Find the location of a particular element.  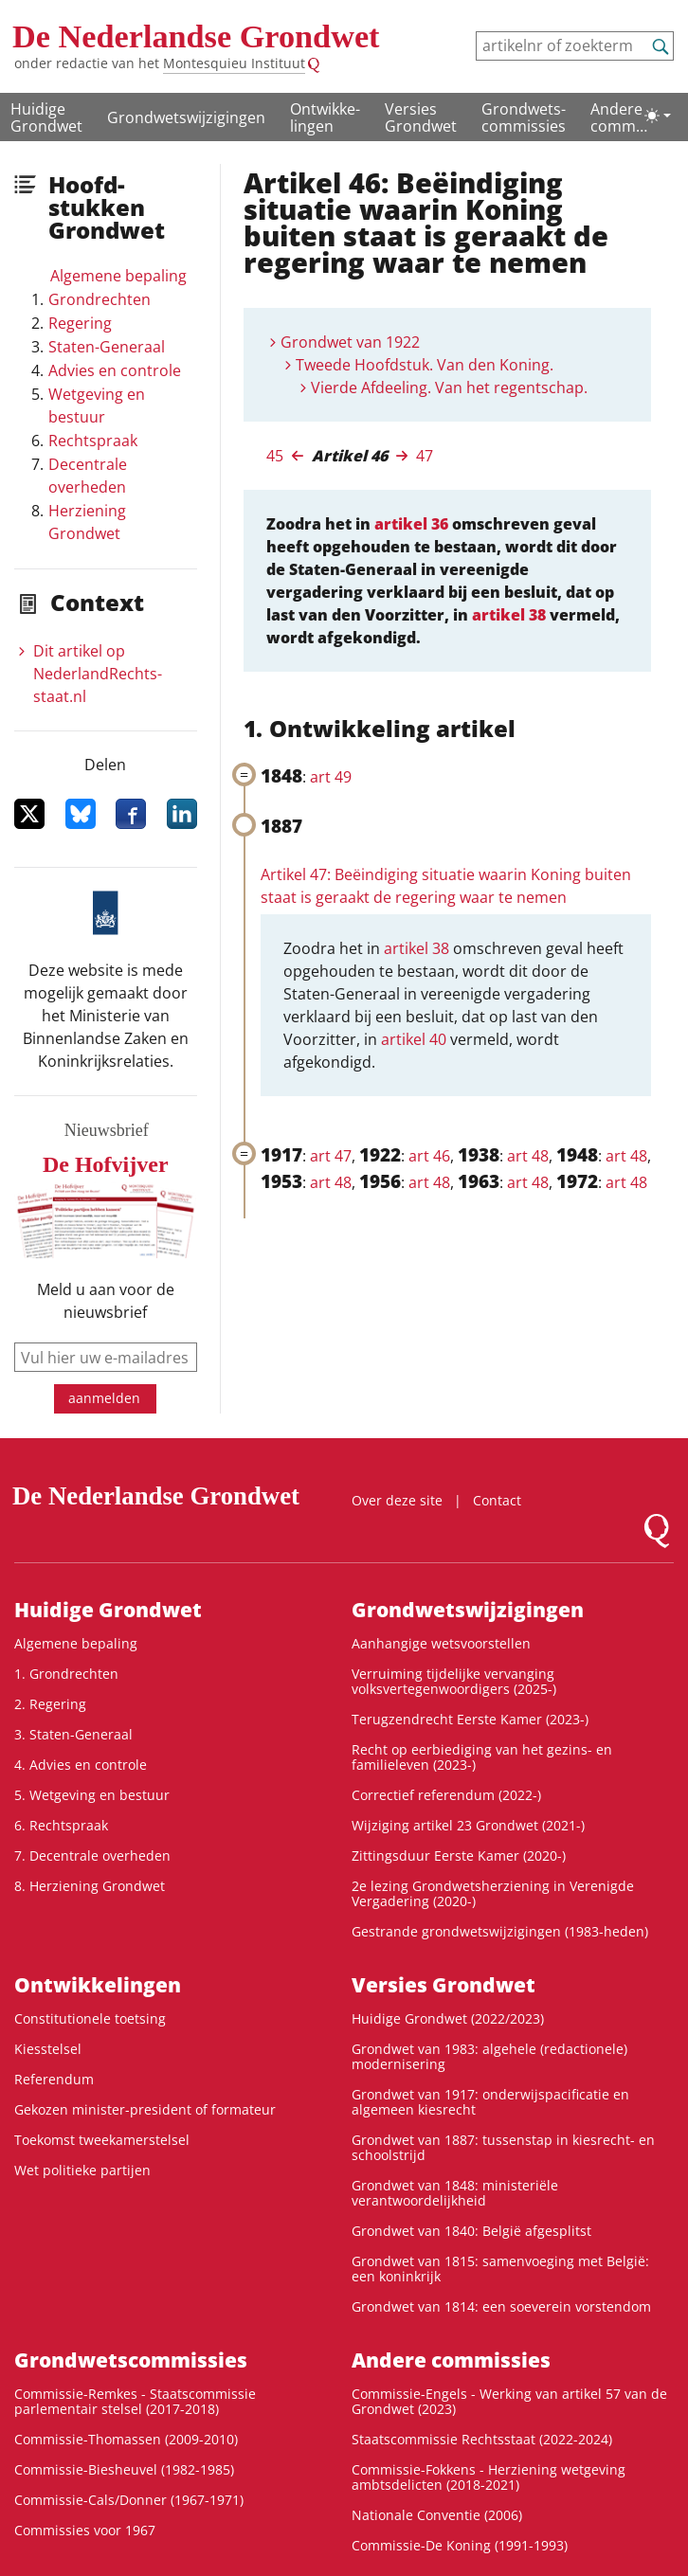

Kiesstelsel is located at coordinates (47, 2049).